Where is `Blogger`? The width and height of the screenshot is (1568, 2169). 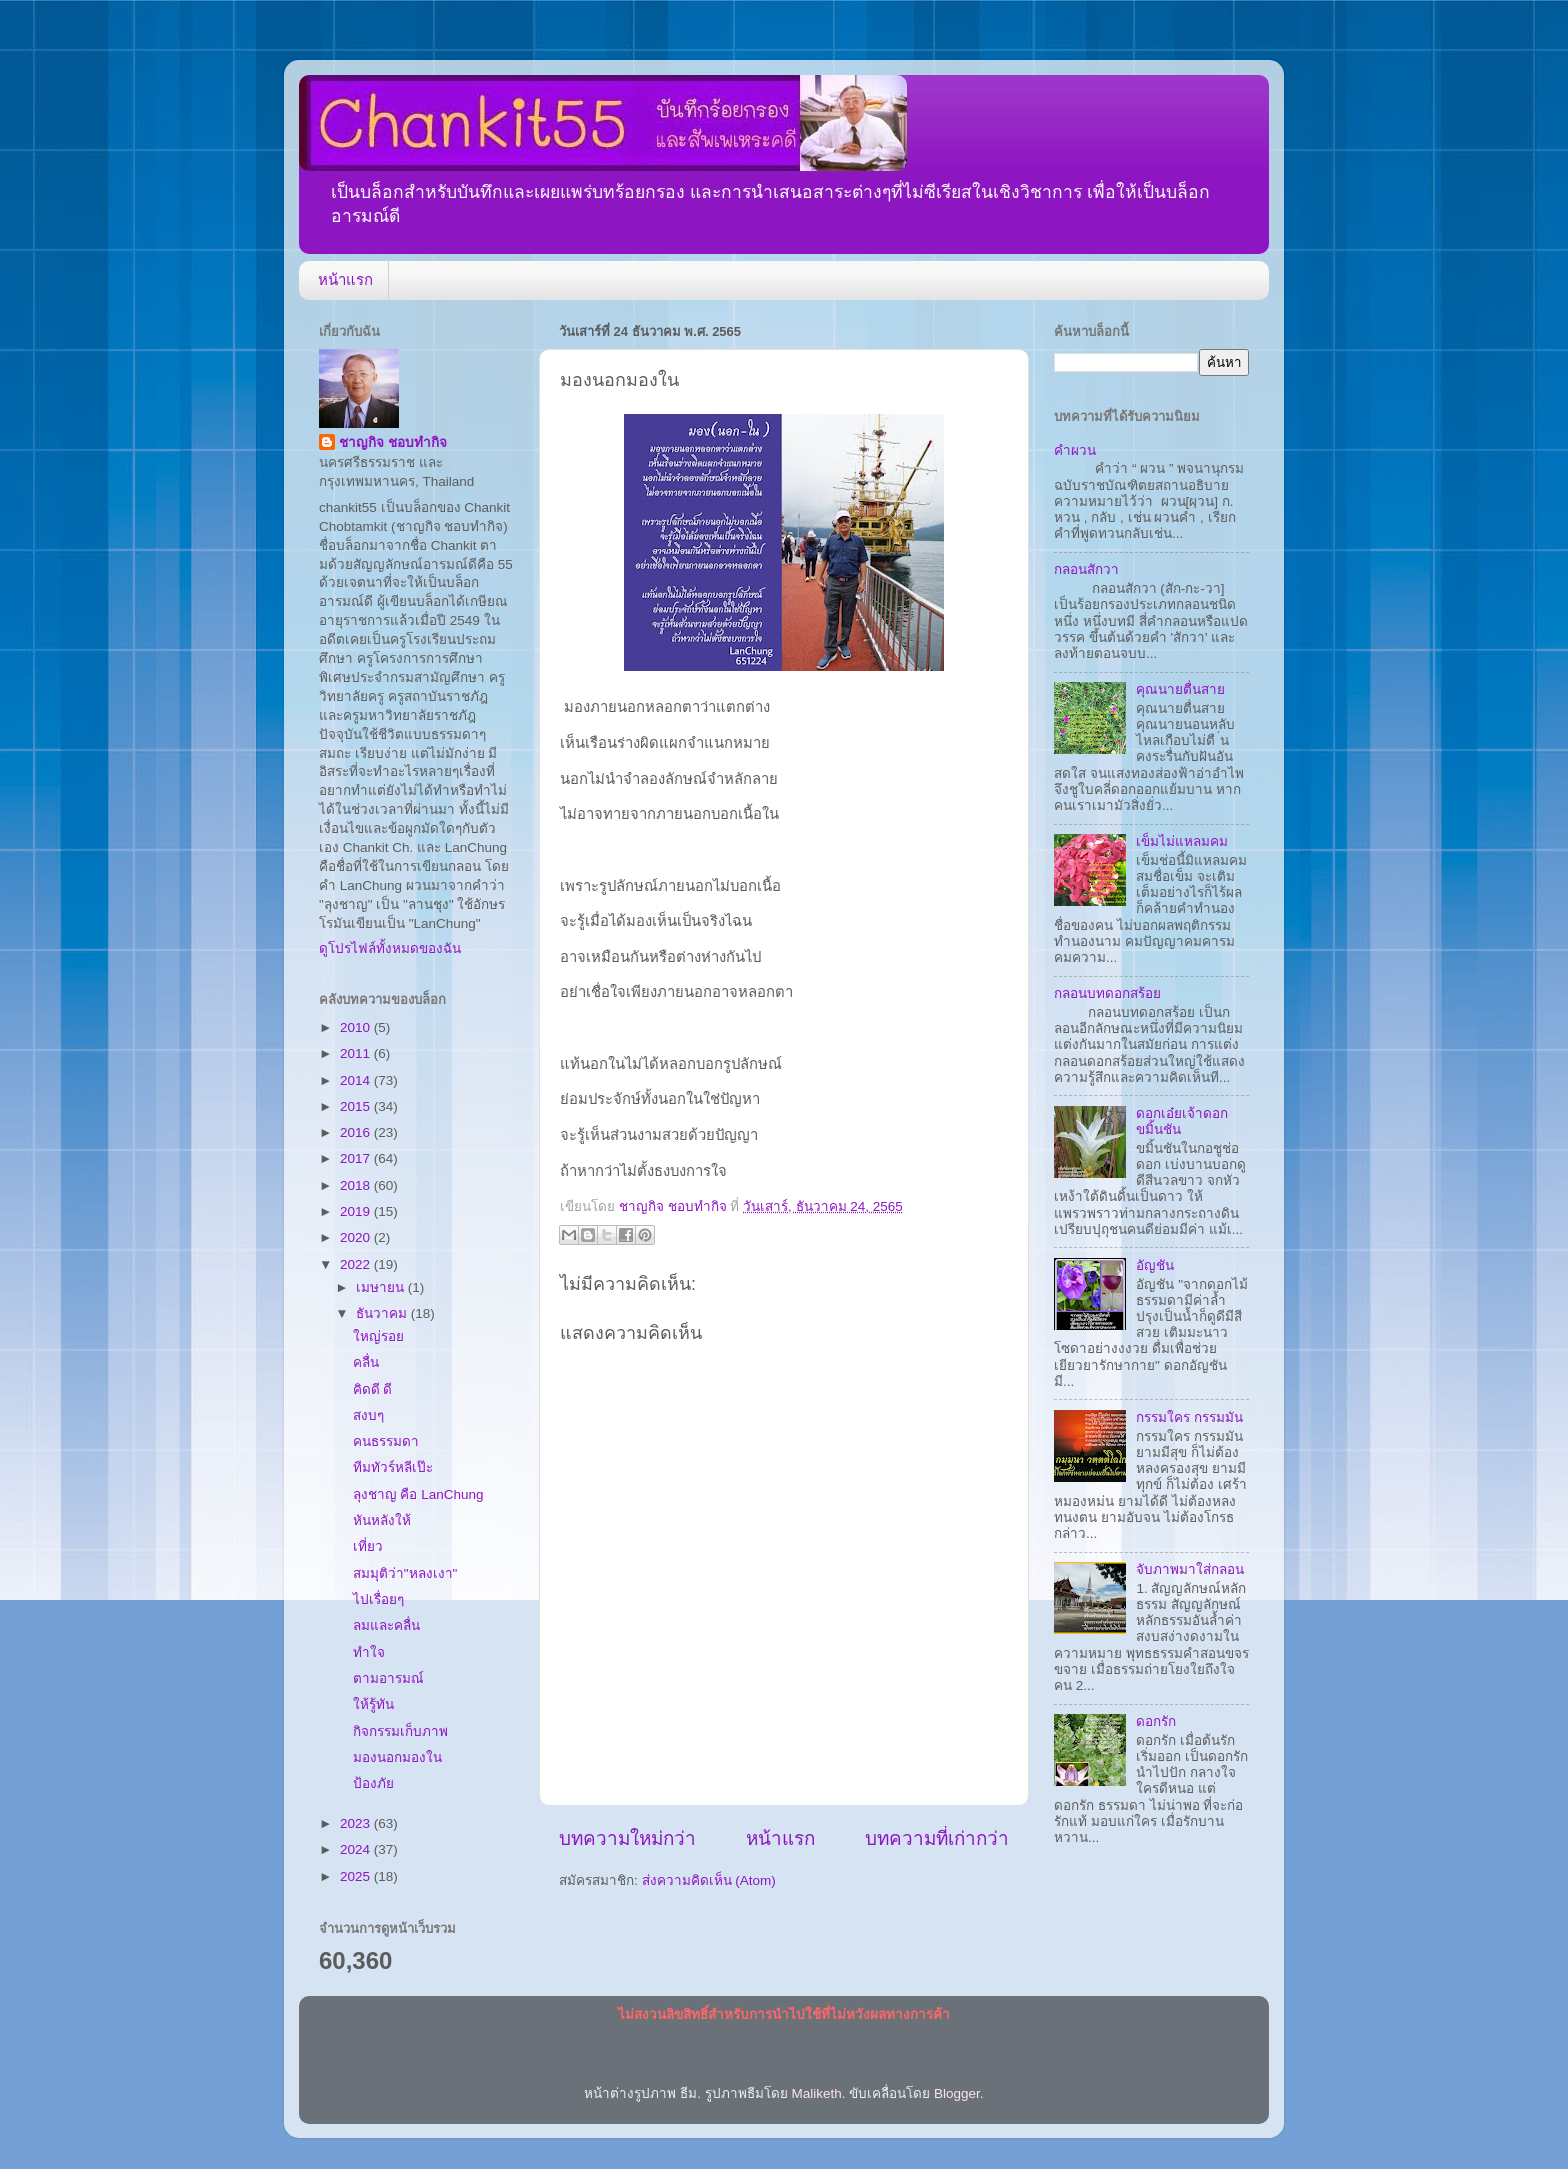 Blogger is located at coordinates (957, 2093).